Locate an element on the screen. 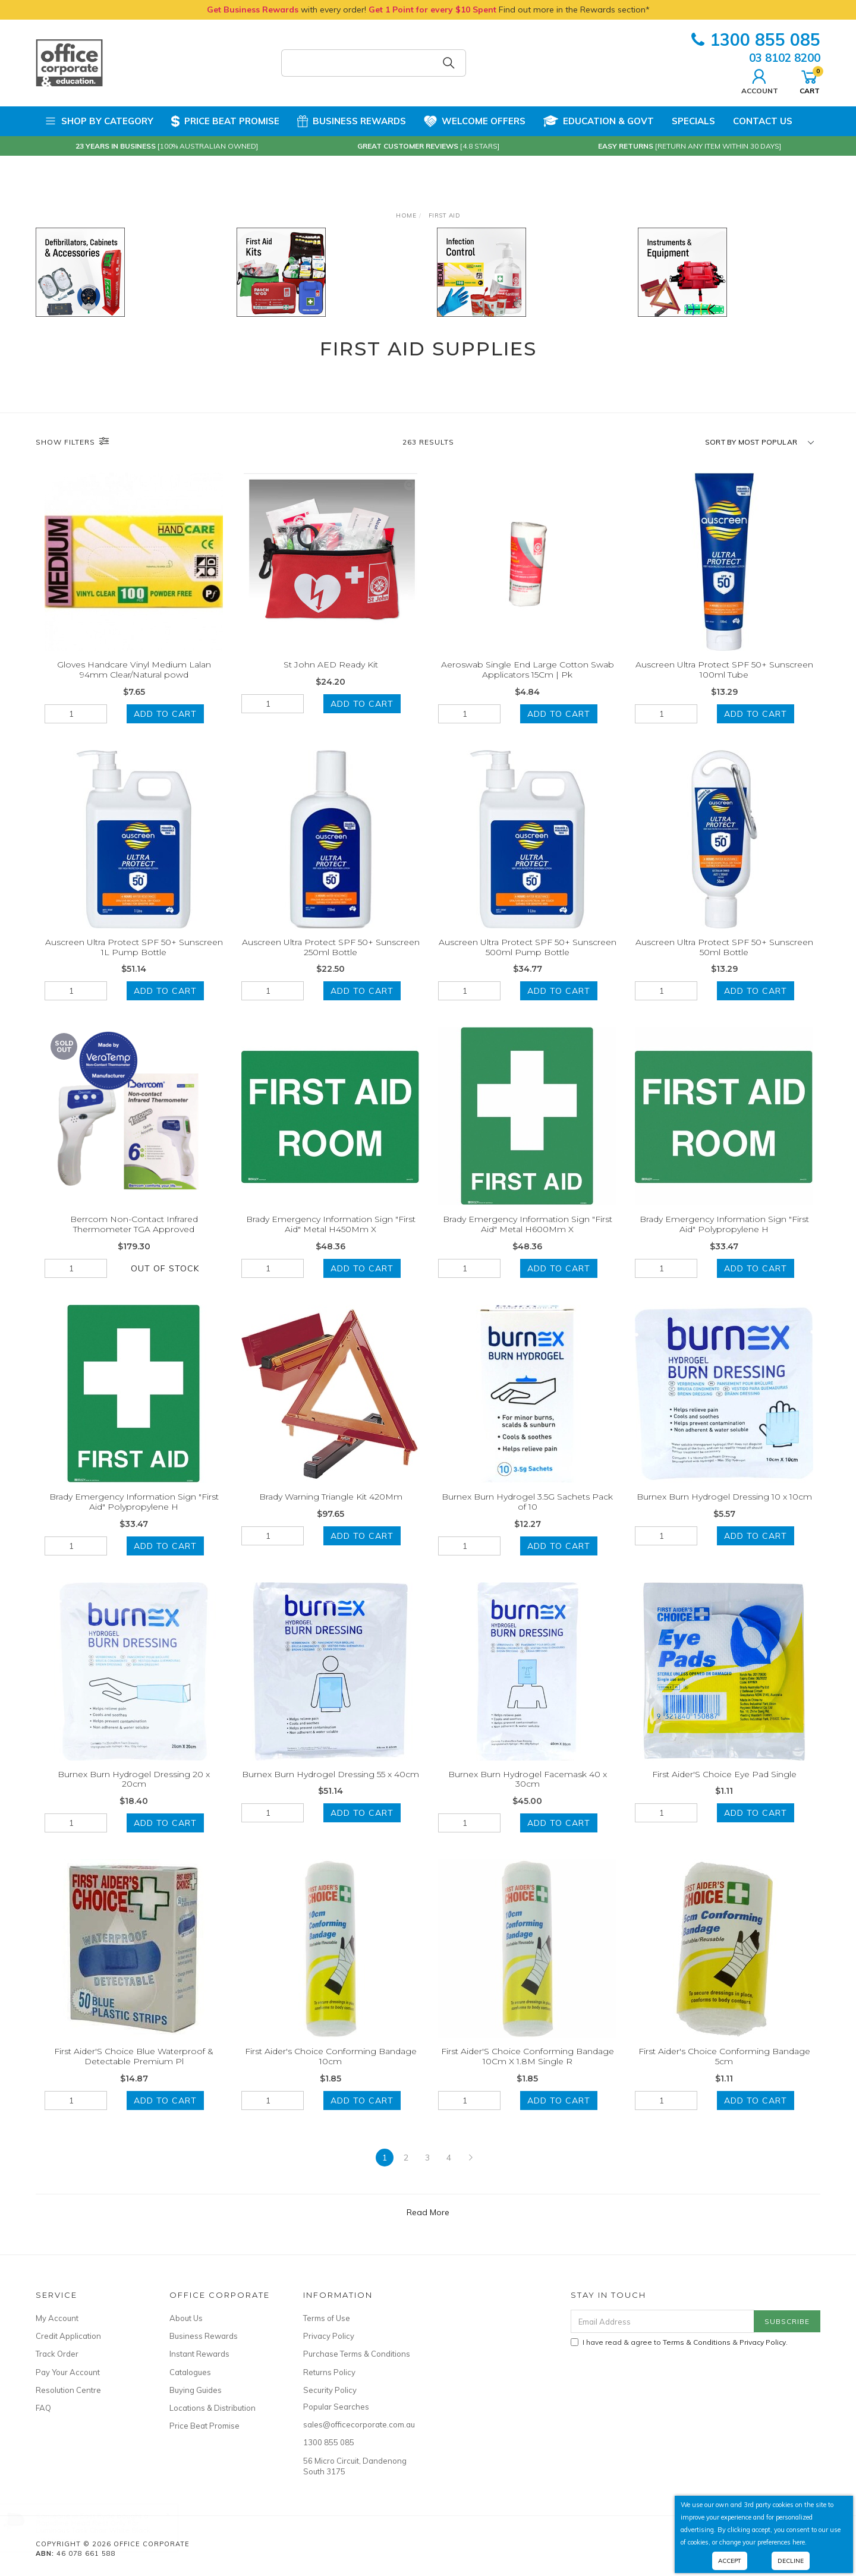  About Us is located at coordinates (186, 2318).